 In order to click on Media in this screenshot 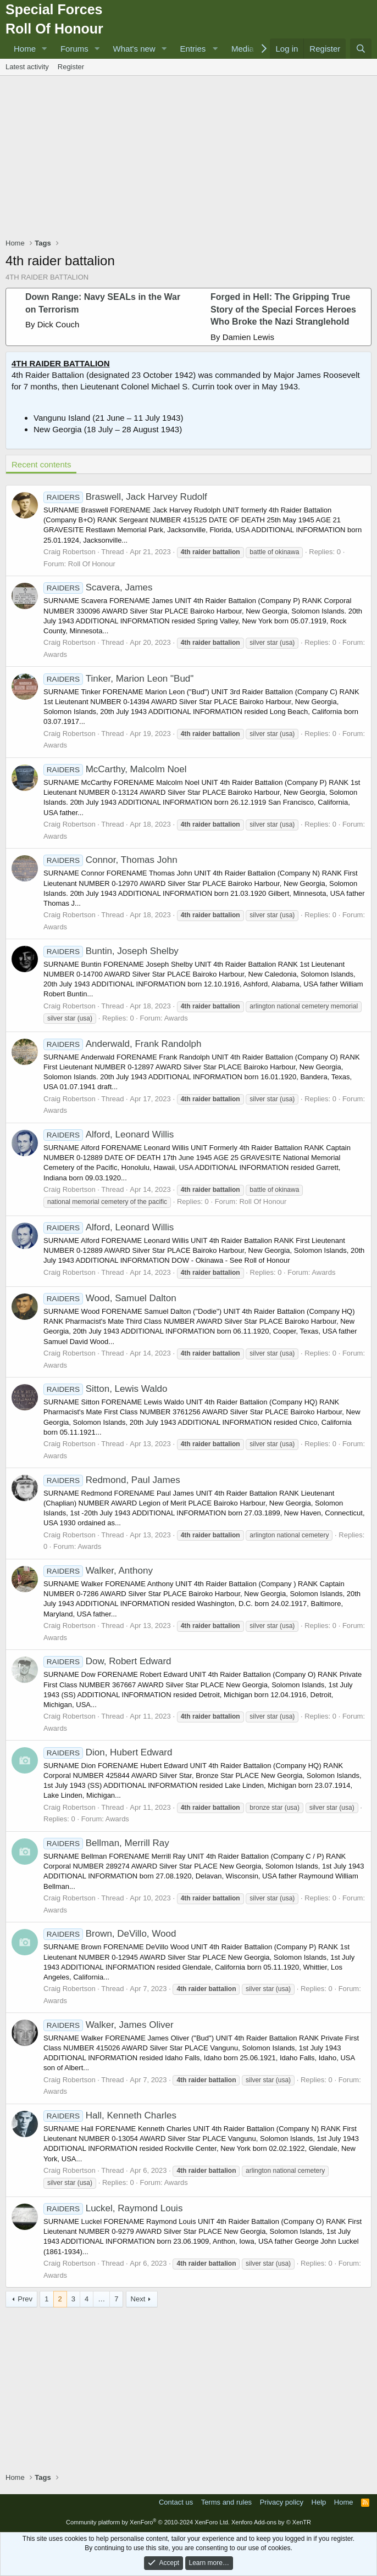, I will do `click(242, 48)`.